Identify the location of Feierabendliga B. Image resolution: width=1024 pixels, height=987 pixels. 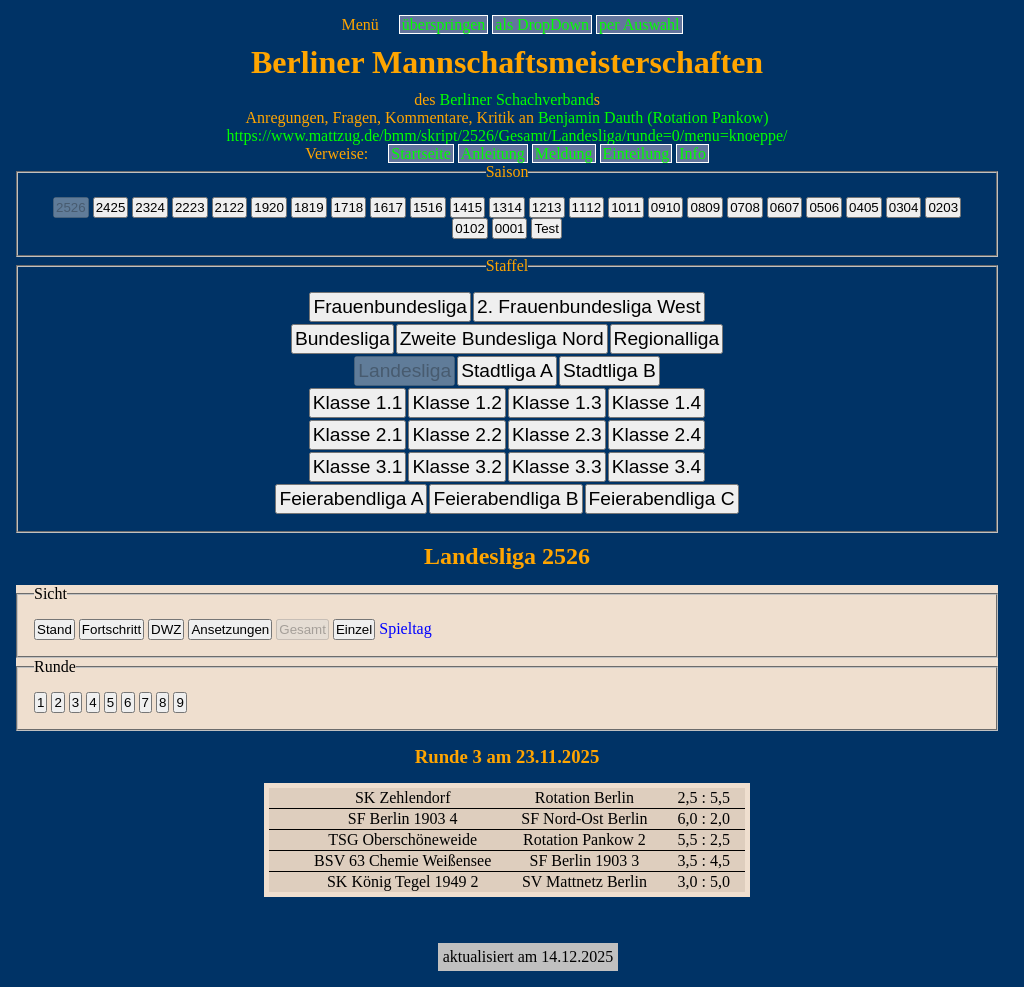
(505, 498).